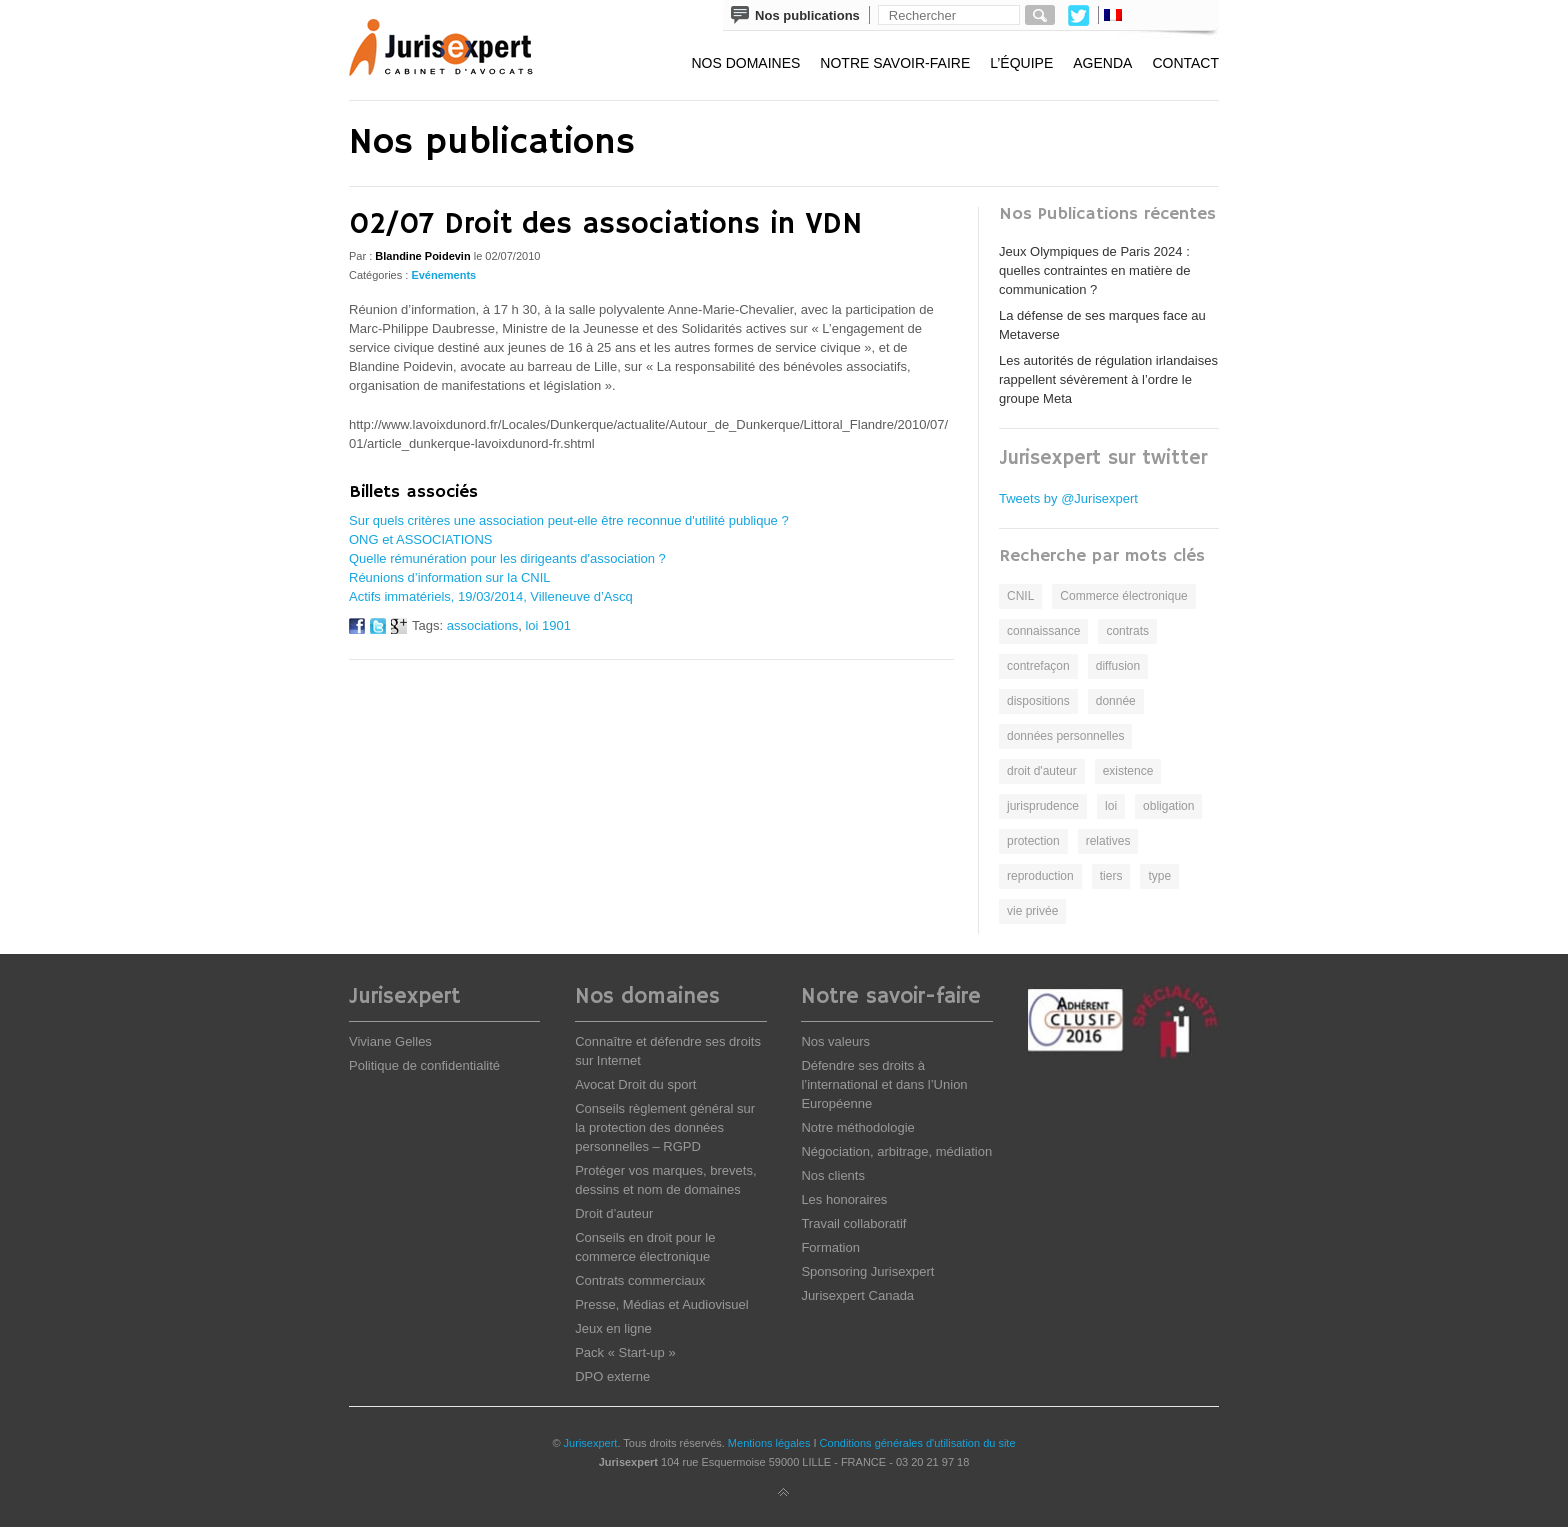 Image resolution: width=1568 pixels, height=1527 pixels. What do you see at coordinates (857, 1295) in the screenshot?
I see `Jurisexpert Canada` at bounding box center [857, 1295].